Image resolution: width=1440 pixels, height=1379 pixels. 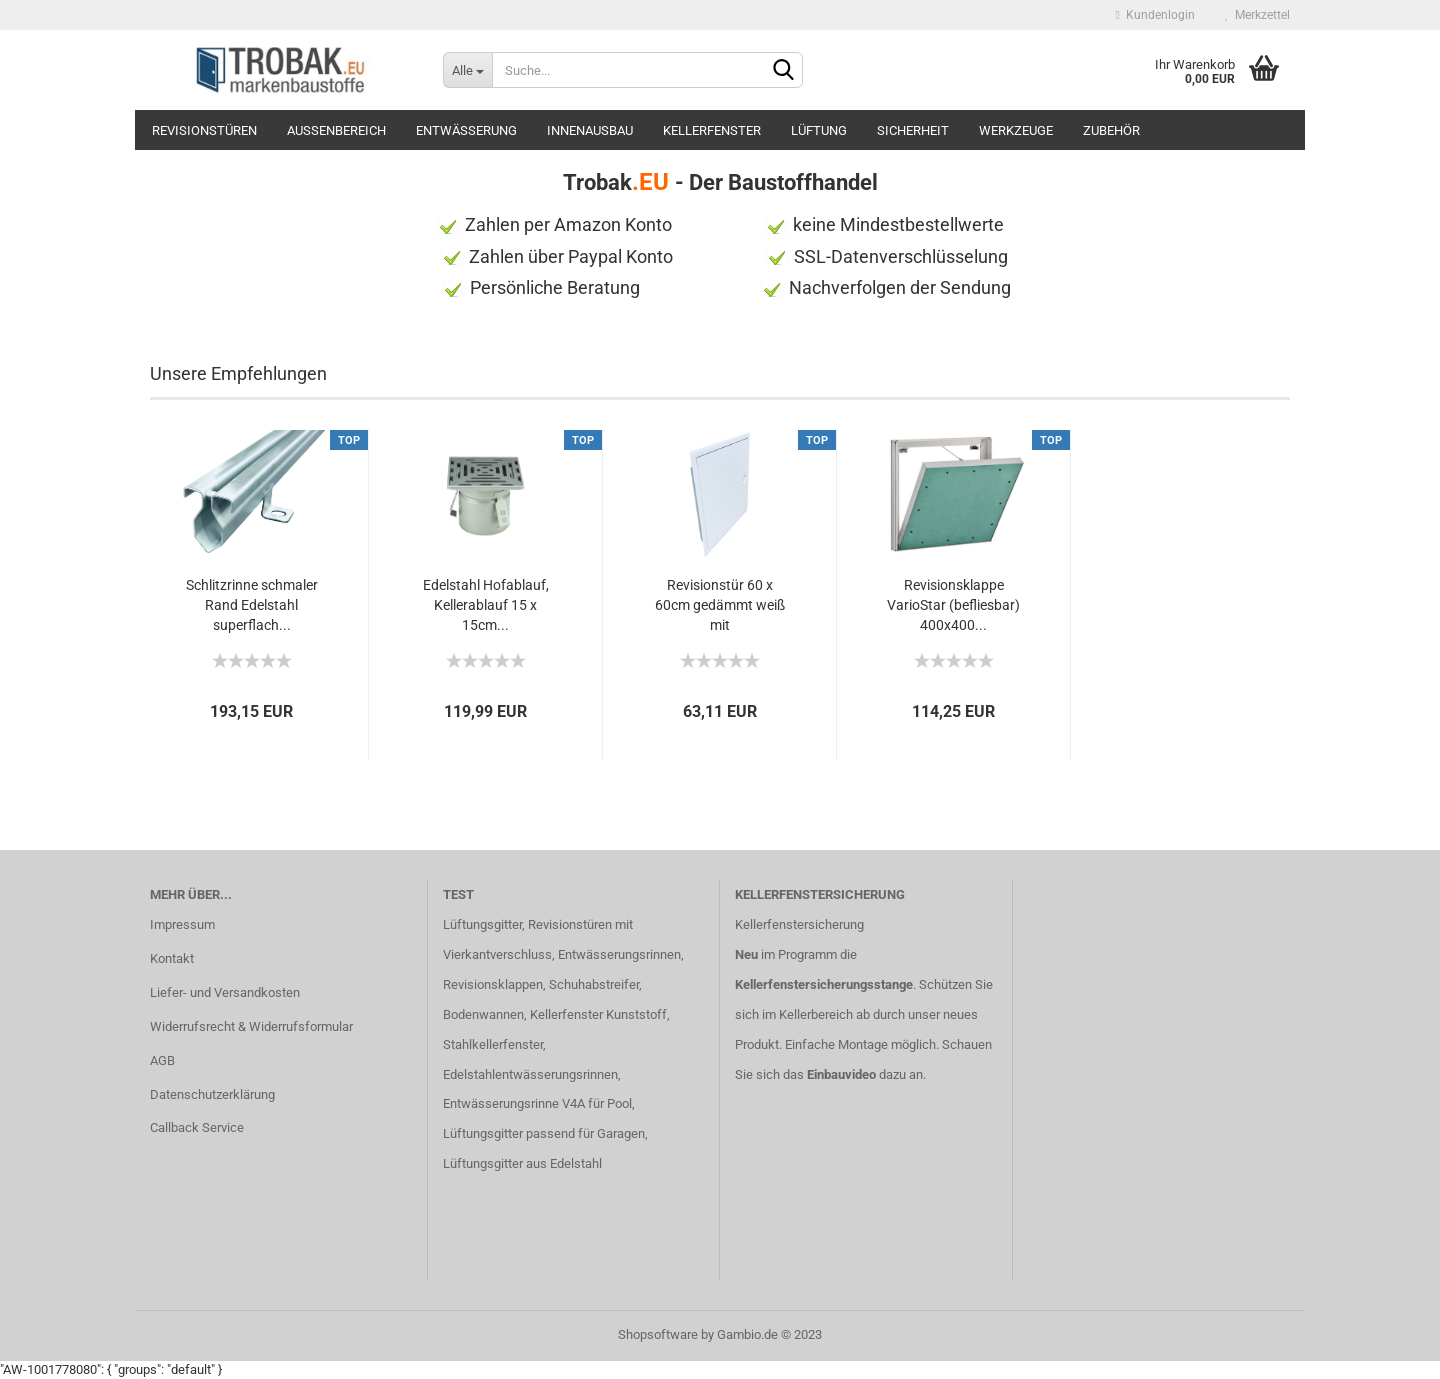 What do you see at coordinates (530, 1074) in the screenshot?
I see `Edelstahlentwässerungsrinnen` at bounding box center [530, 1074].